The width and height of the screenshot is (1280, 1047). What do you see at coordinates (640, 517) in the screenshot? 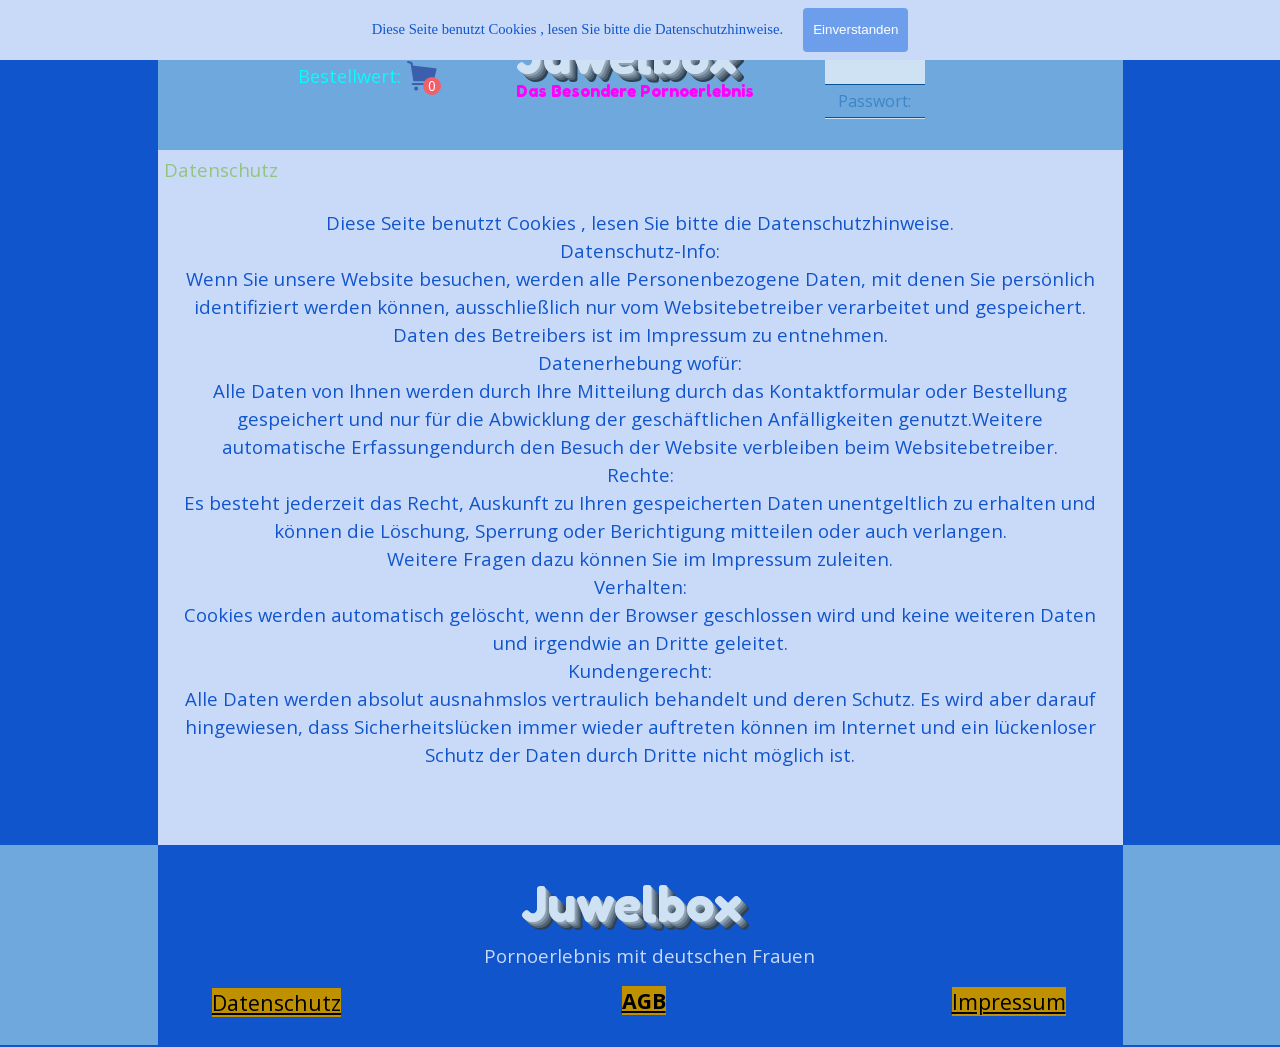
I see `[tabpanel]` at bounding box center [640, 517].